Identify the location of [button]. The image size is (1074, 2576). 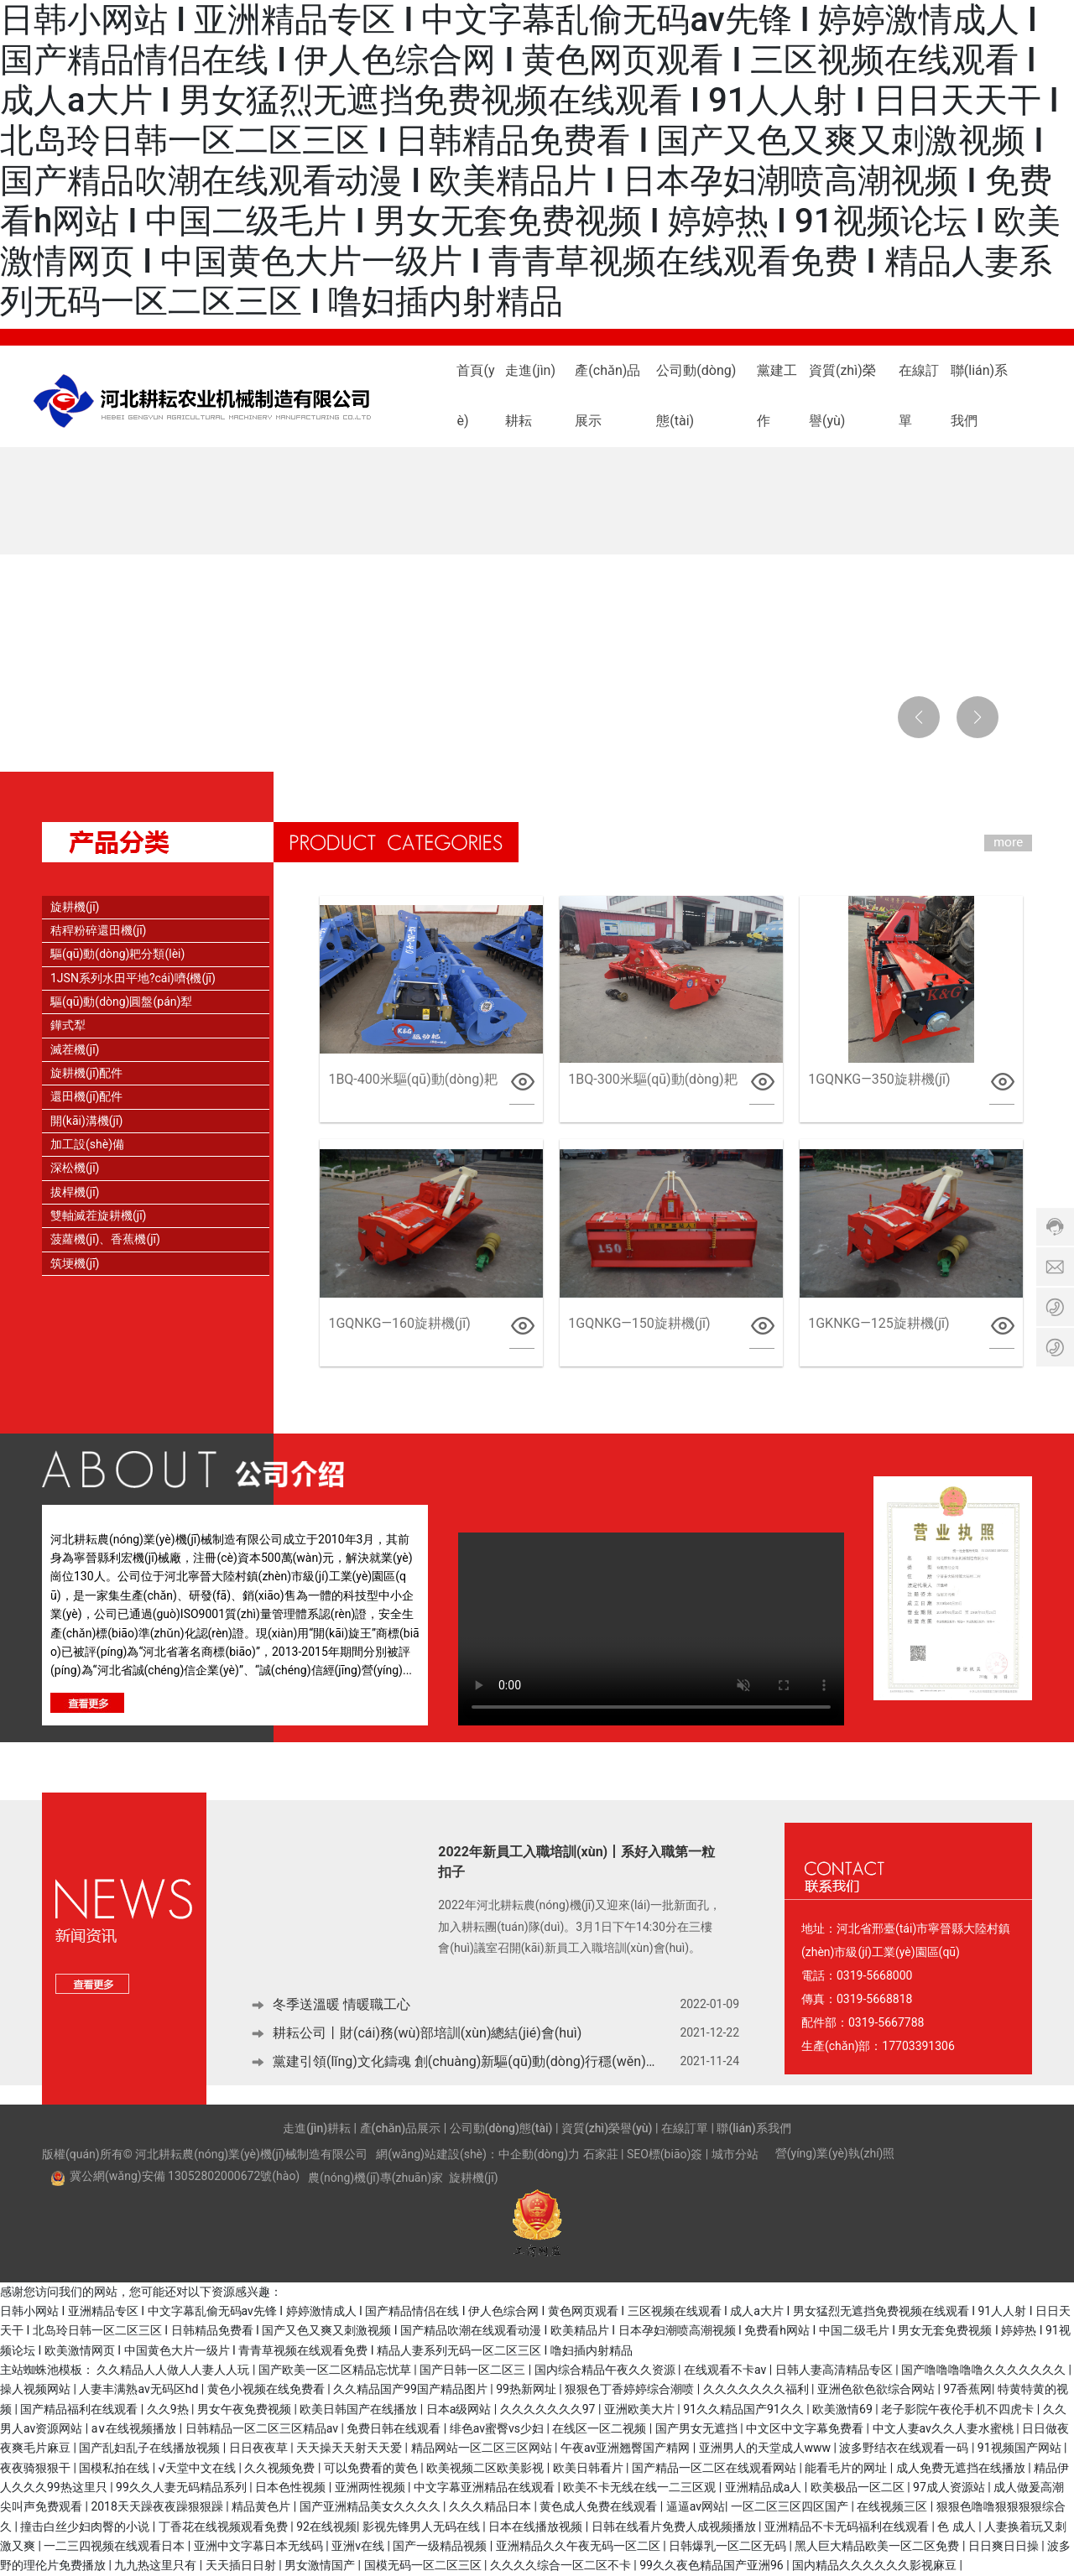
(117, 725).